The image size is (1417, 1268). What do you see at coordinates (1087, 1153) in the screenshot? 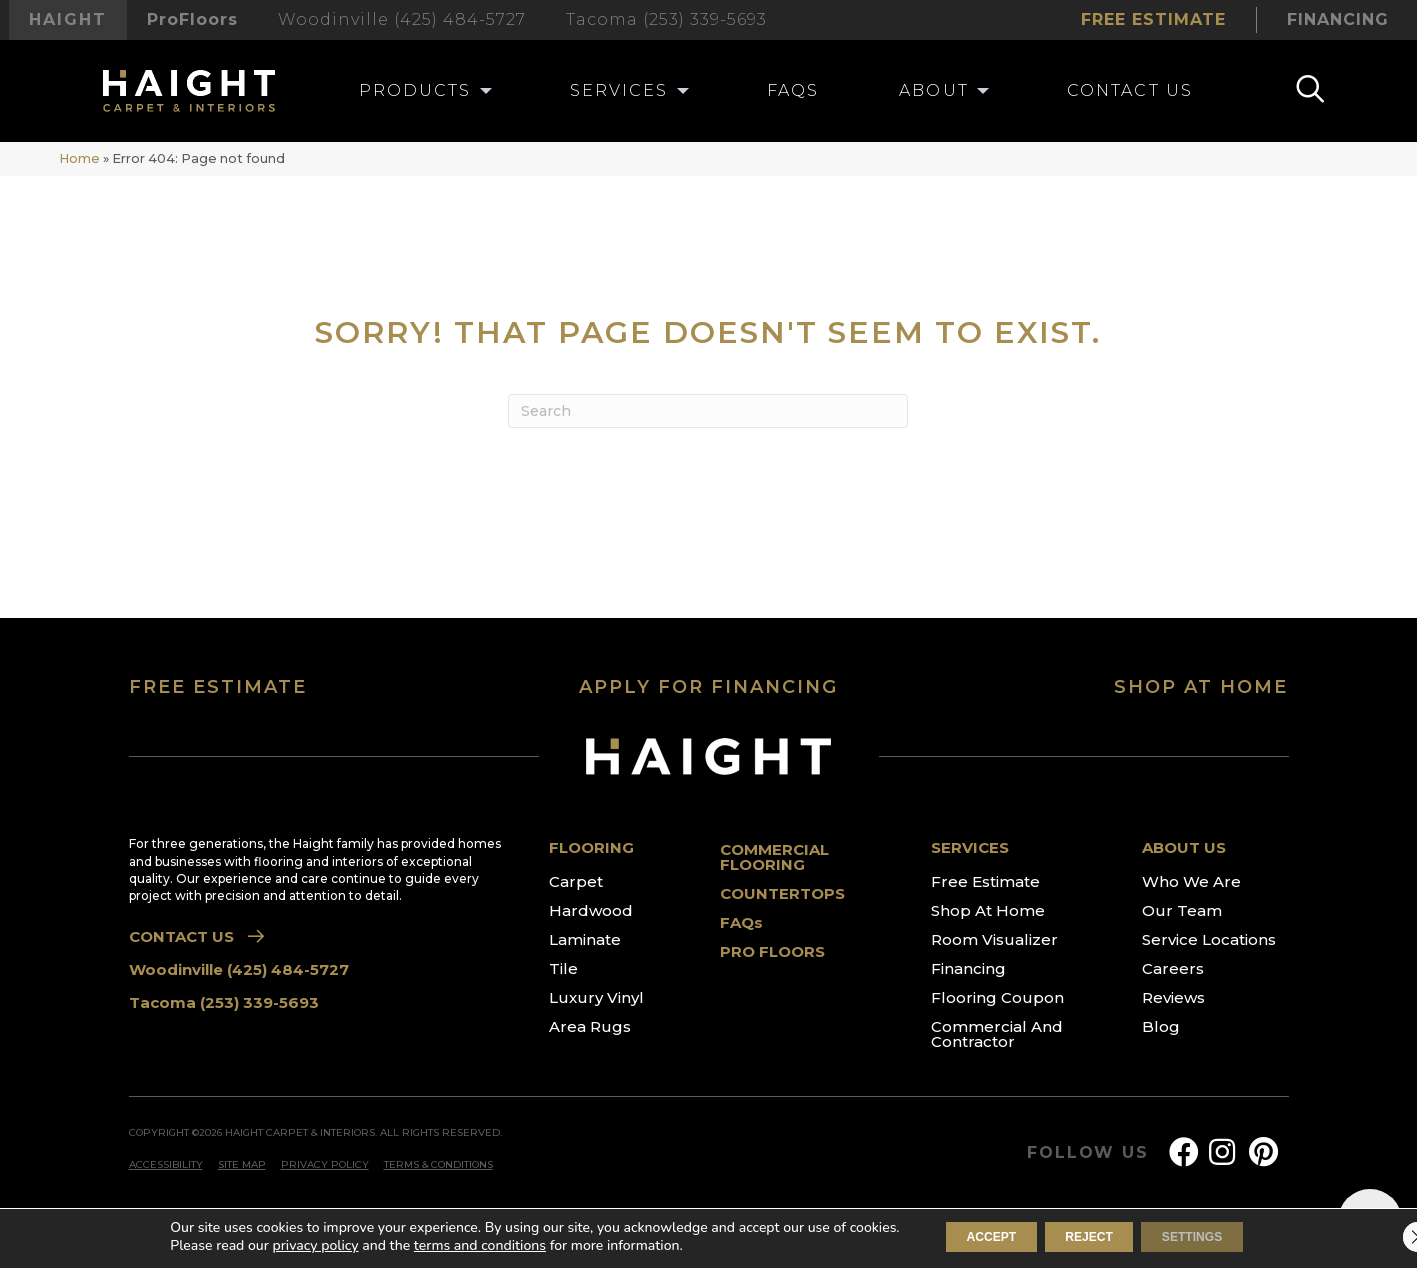
I see `FOLLOW US` at bounding box center [1087, 1153].